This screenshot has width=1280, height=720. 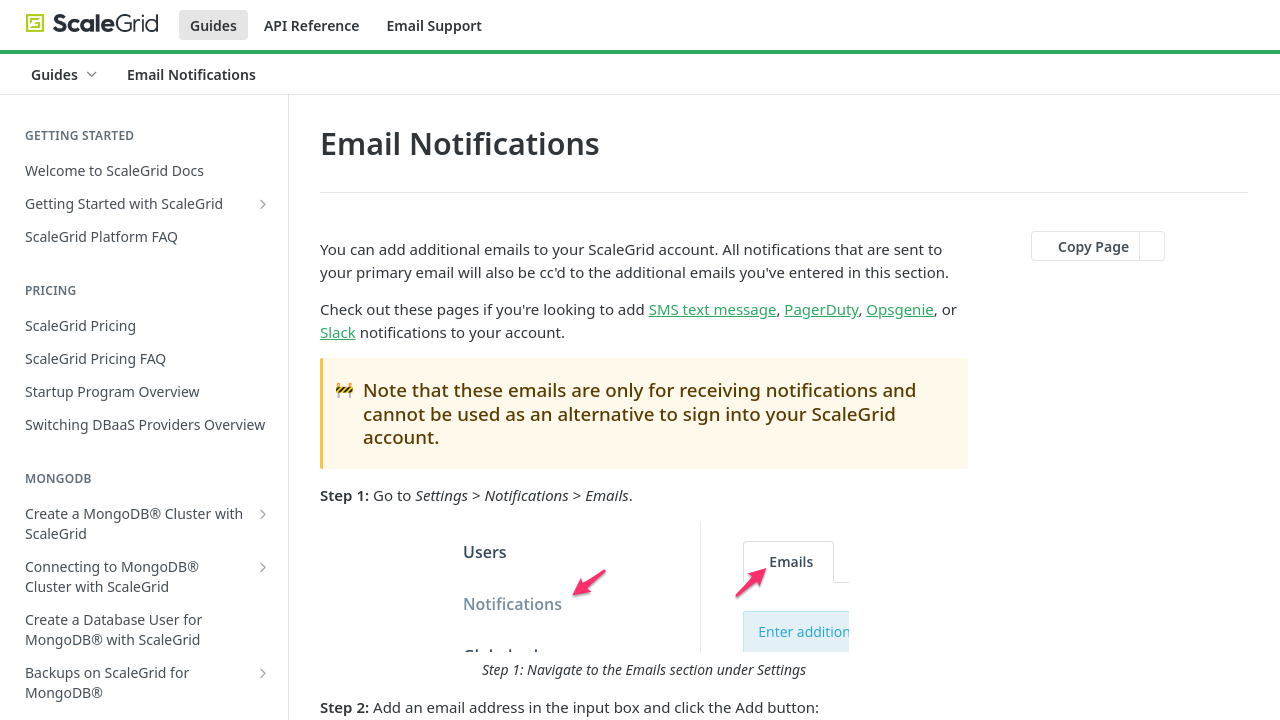 I want to click on [Show subpages for Backups on ScaleGrid for MongoDB®], so click(x=263, y=673).